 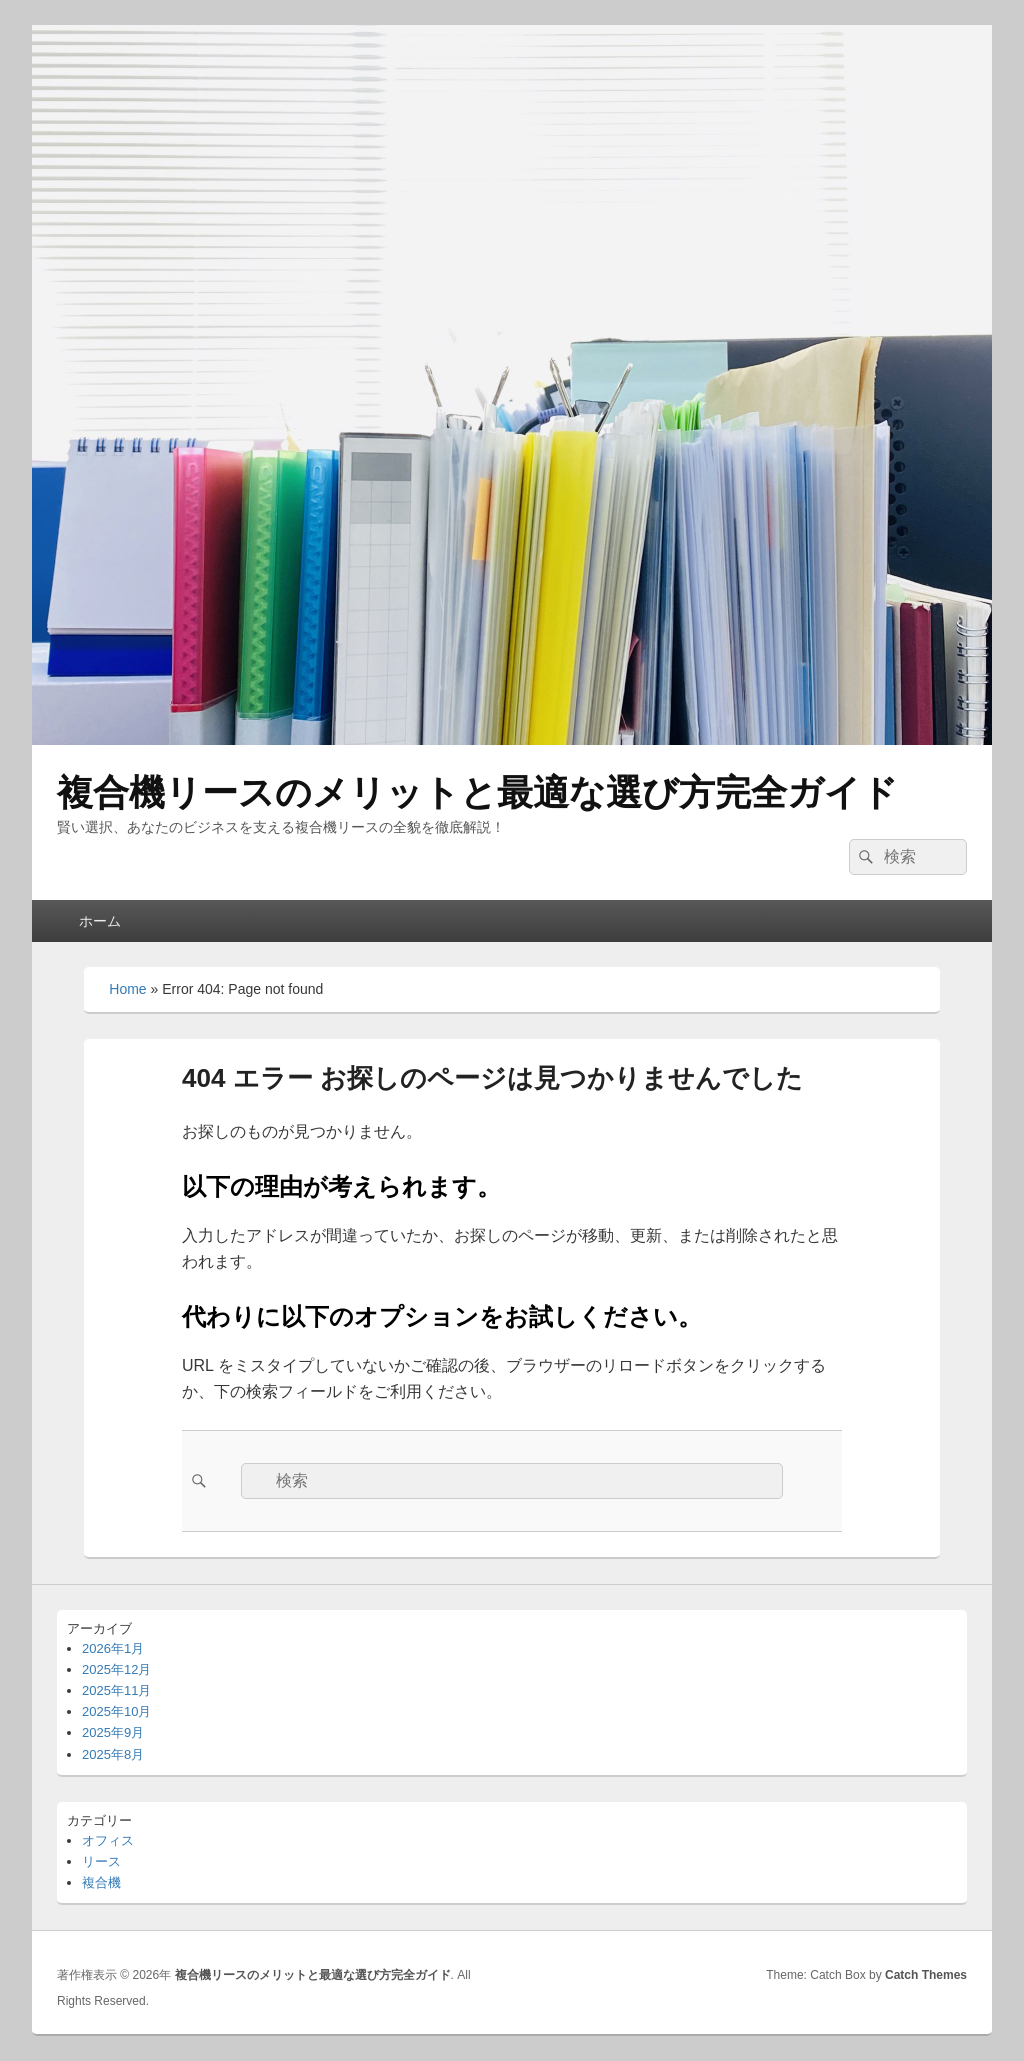 What do you see at coordinates (113, 1732) in the screenshot?
I see `2025年9月` at bounding box center [113, 1732].